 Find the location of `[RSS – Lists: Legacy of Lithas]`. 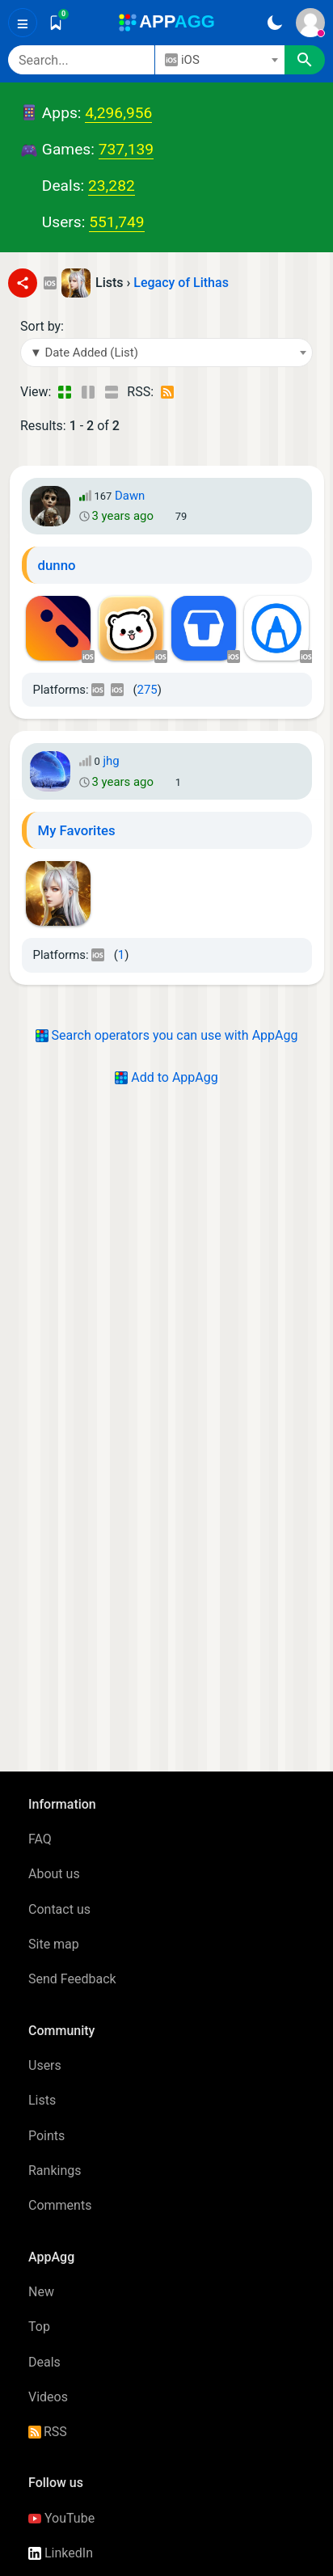

[RSS – Lists: Legacy of Lithas] is located at coordinates (168, 392).